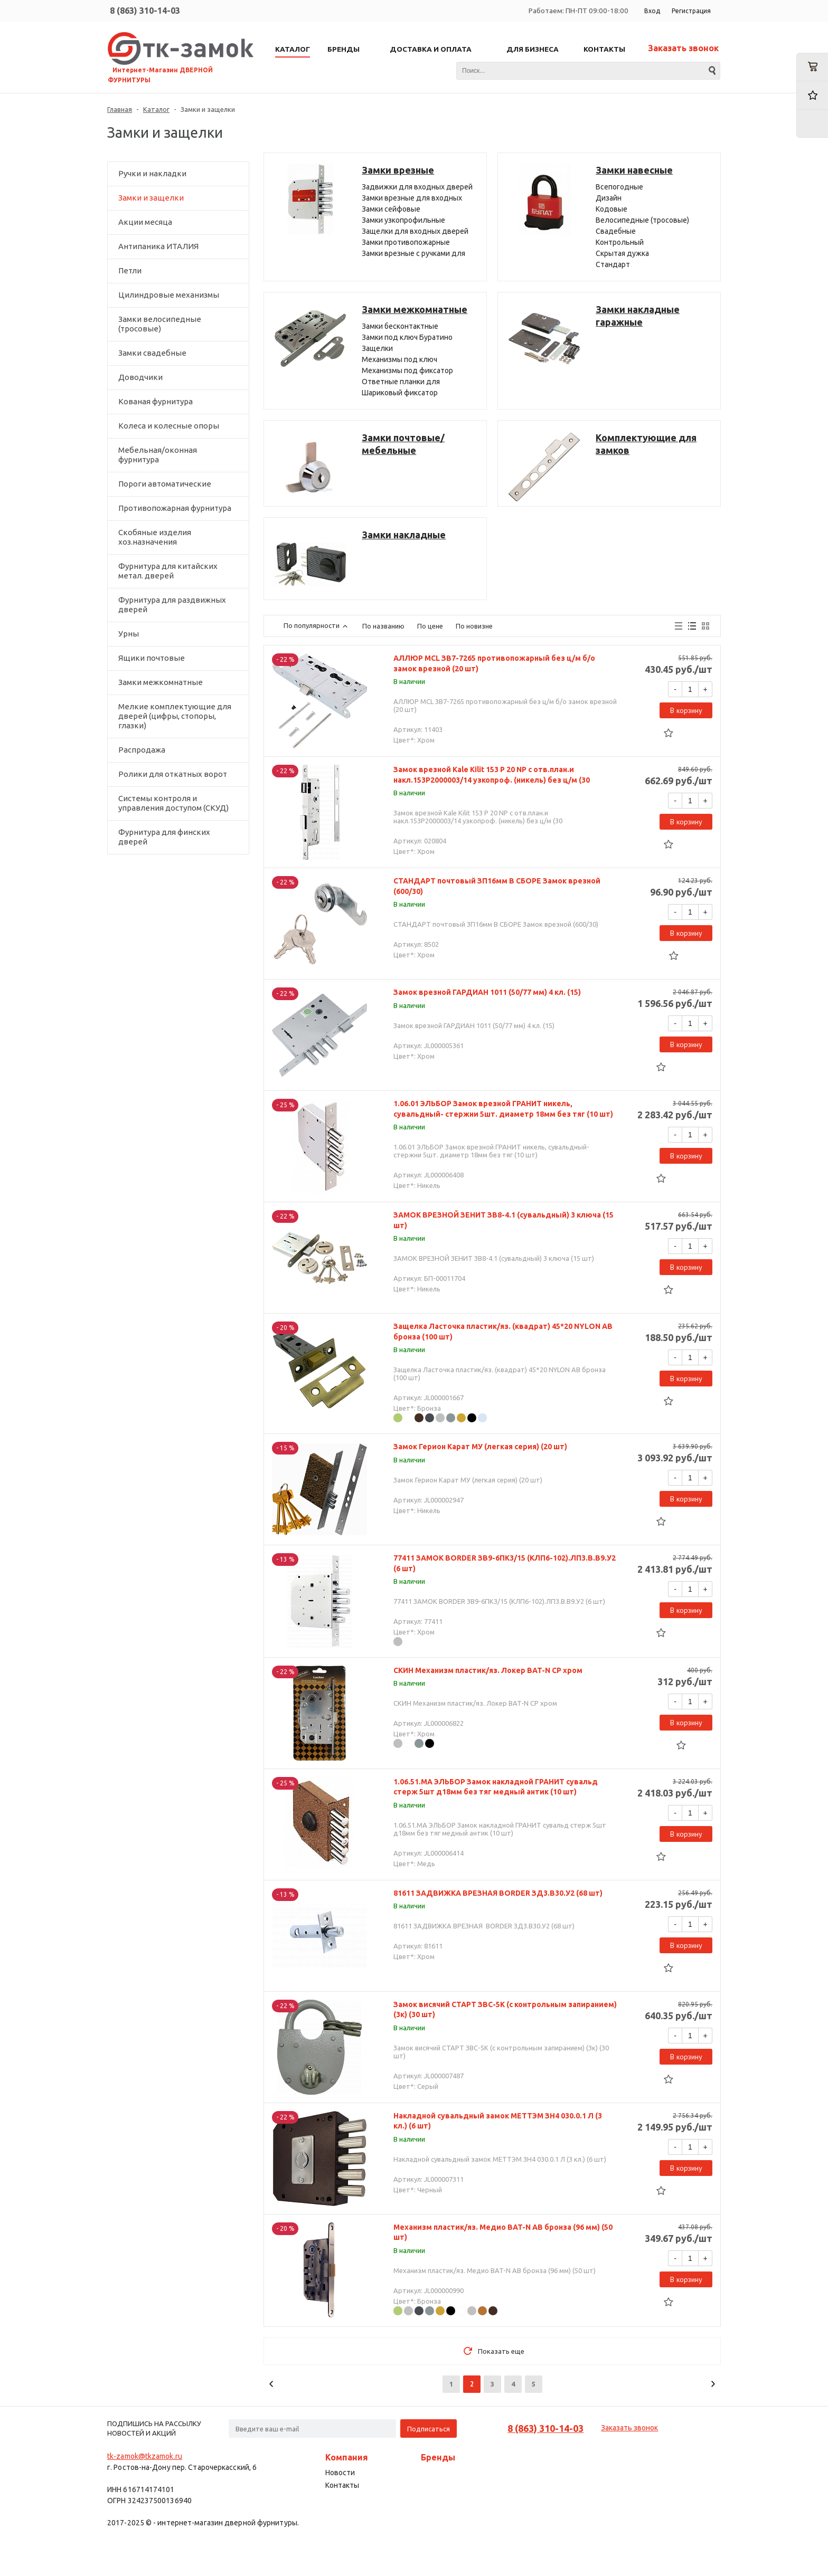  What do you see at coordinates (616, 231) in the screenshot?
I see `Свадебные` at bounding box center [616, 231].